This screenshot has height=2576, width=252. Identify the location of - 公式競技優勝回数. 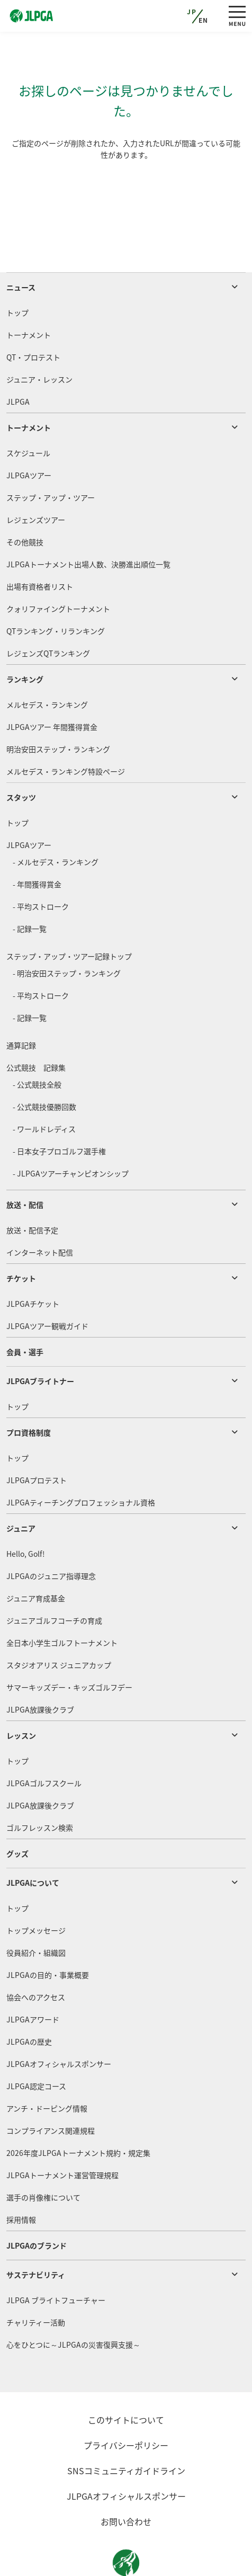
(44, 1066).